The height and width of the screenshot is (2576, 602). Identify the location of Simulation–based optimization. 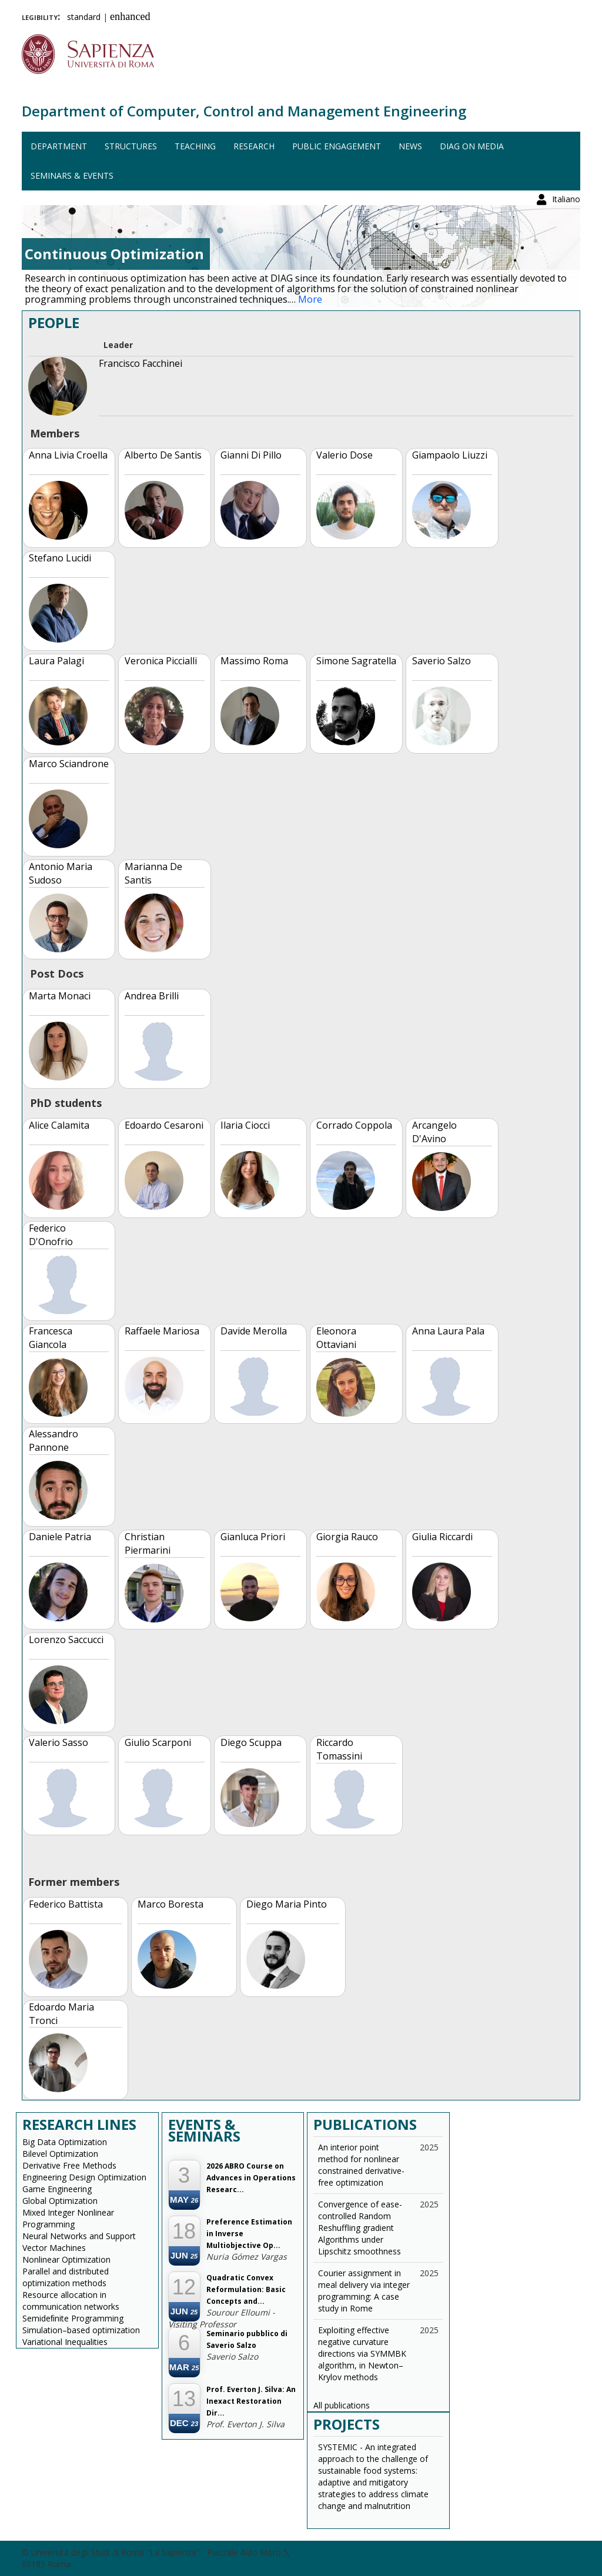
(81, 2330).